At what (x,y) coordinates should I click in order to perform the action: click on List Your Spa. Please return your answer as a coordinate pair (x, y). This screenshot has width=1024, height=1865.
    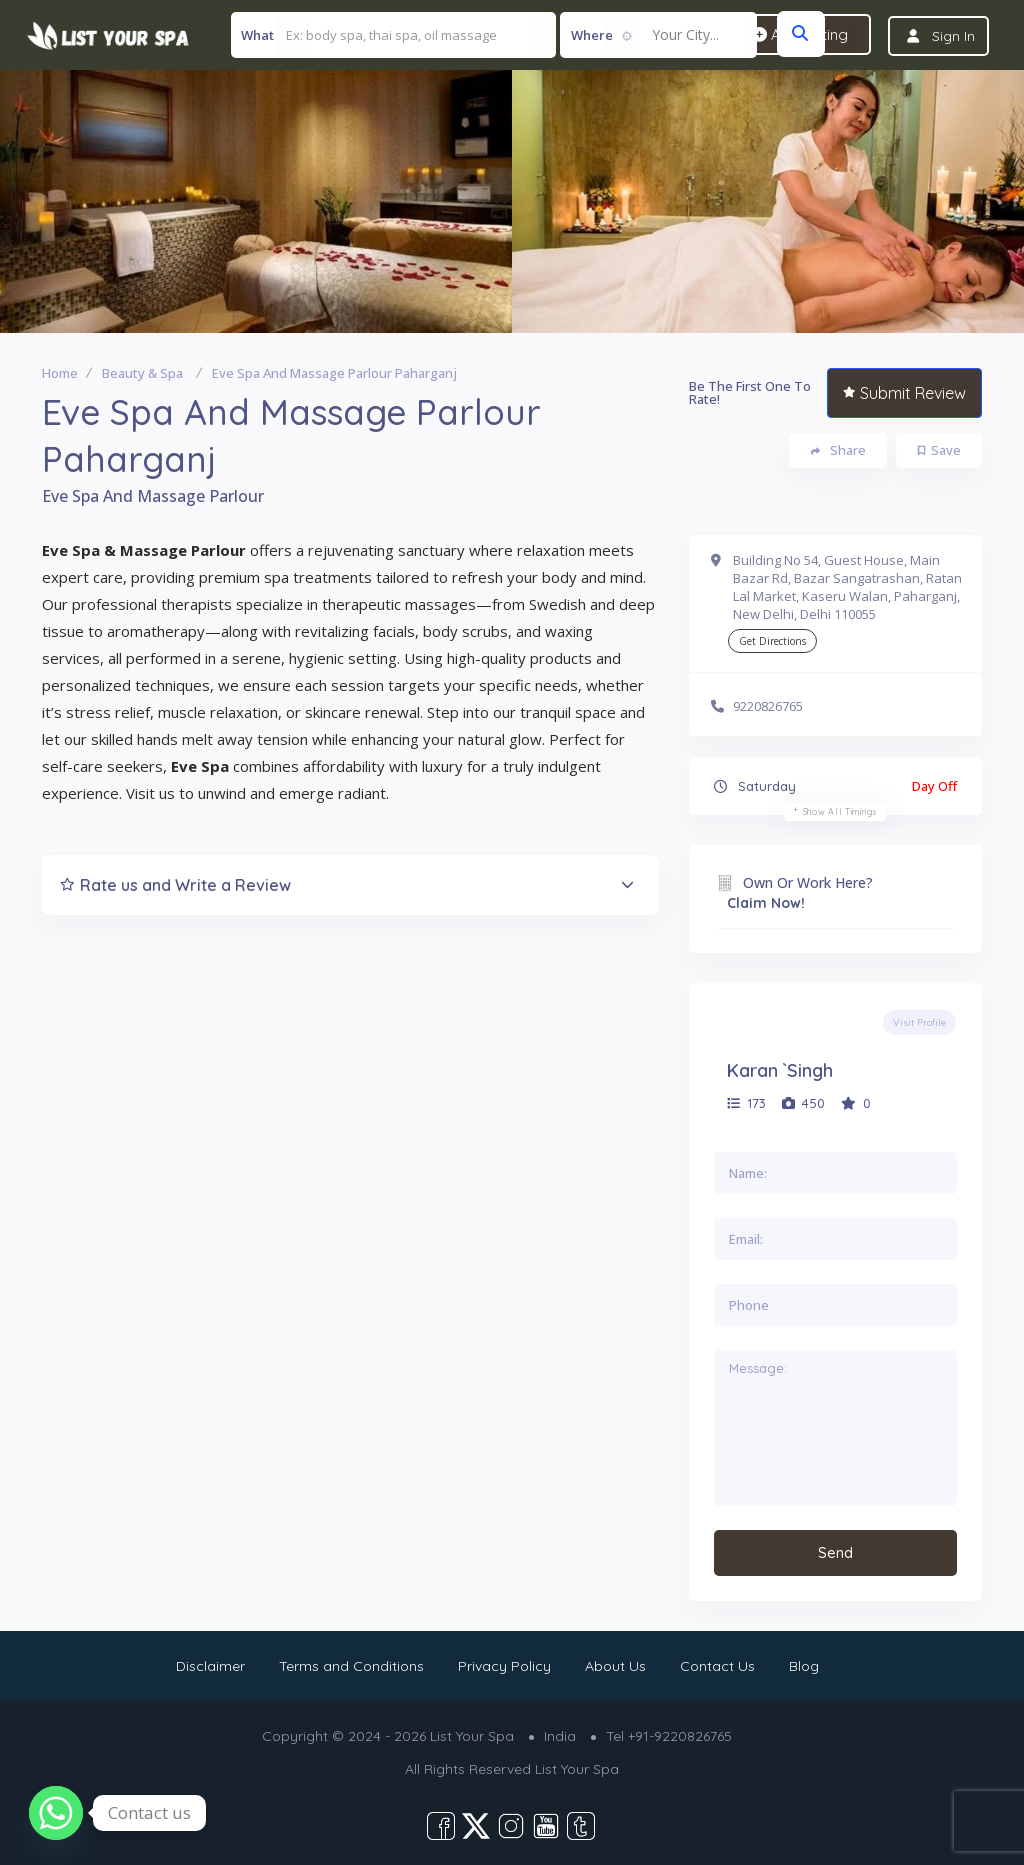
    Looking at the image, I should click on (577, 1769).